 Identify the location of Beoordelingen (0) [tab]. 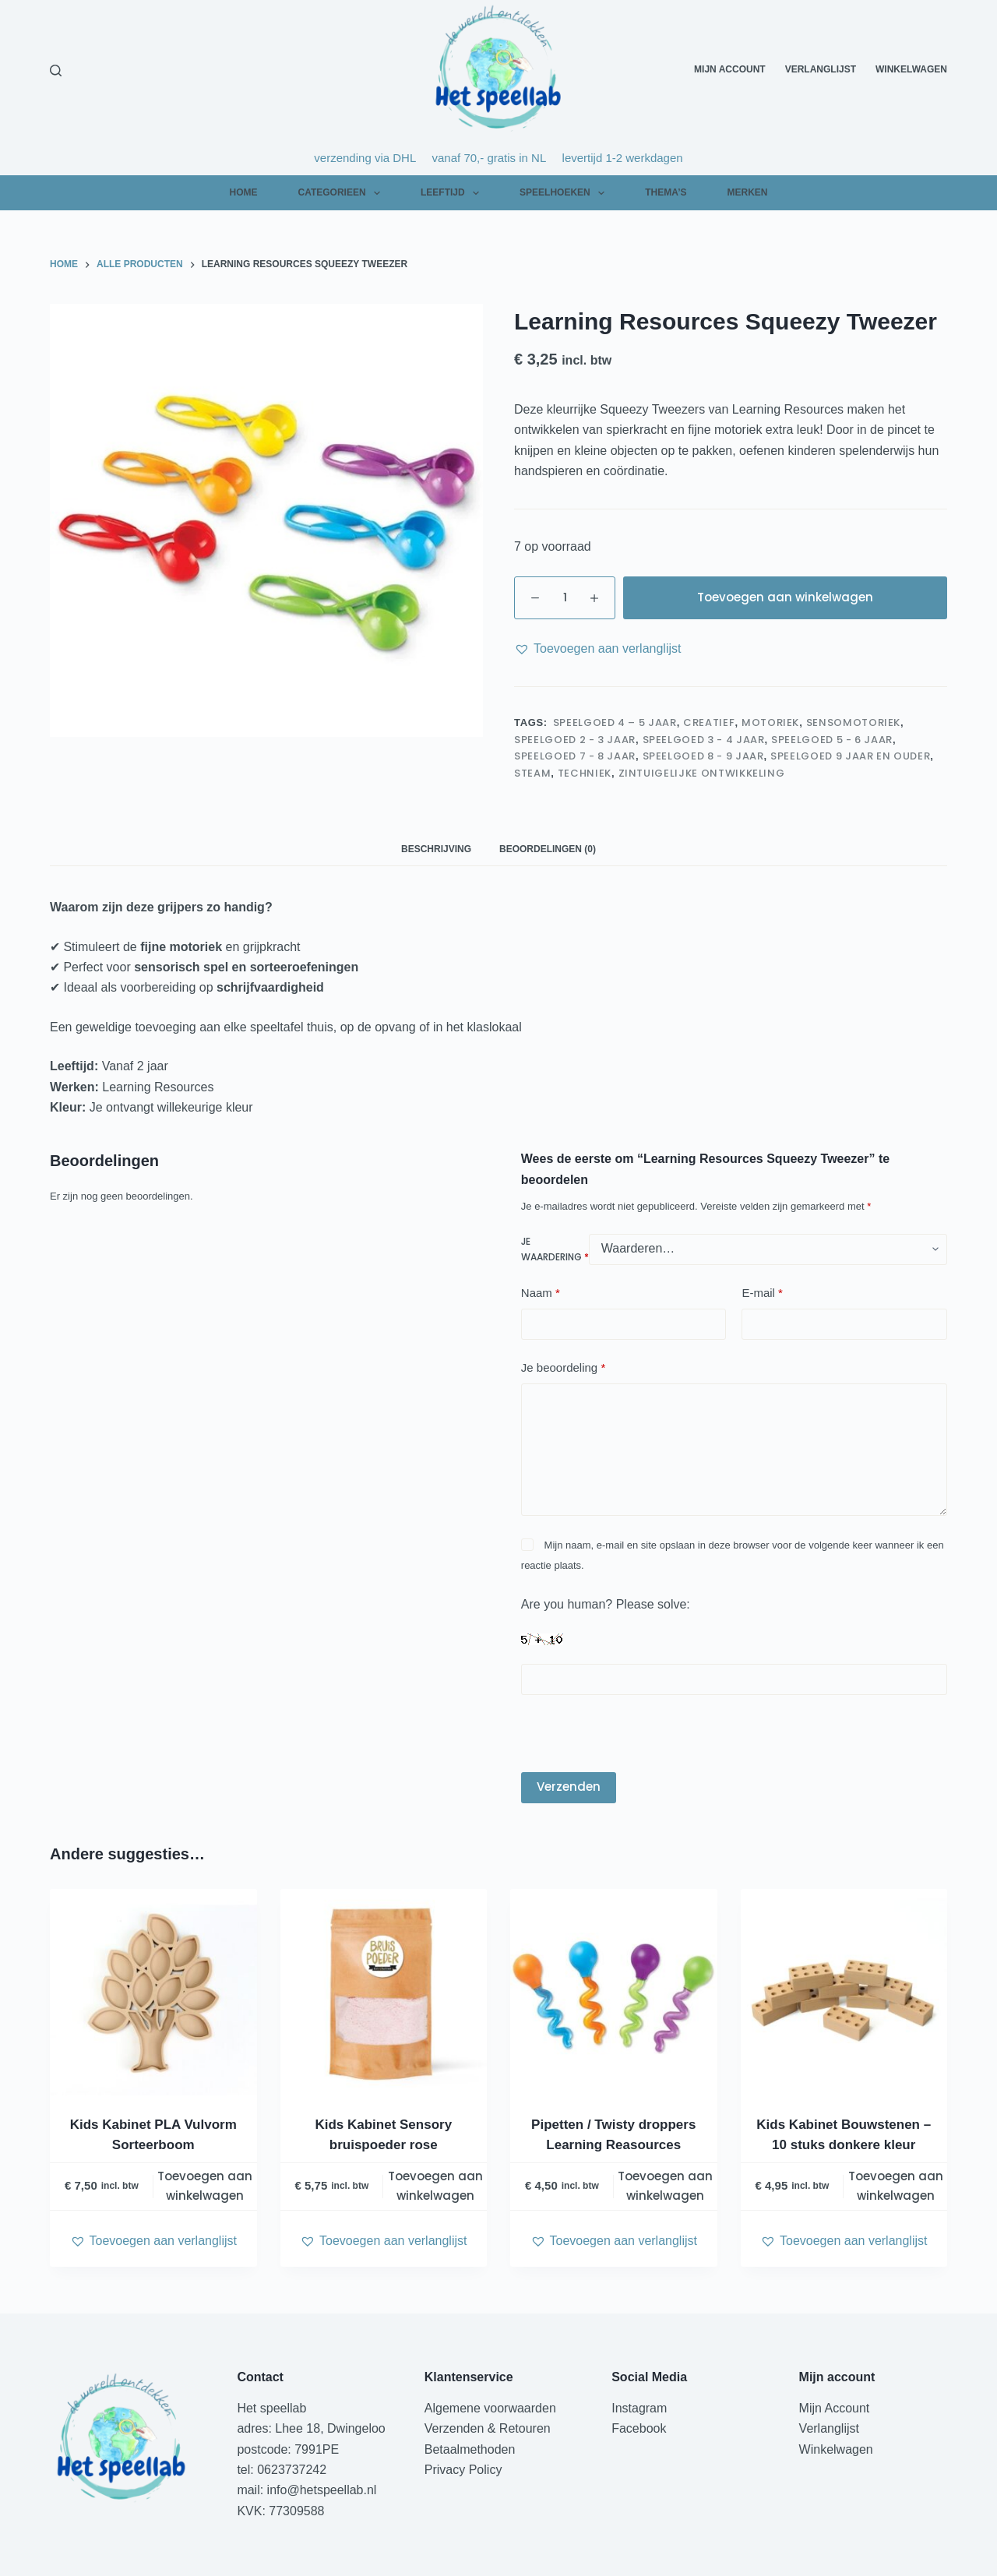
(547, 849).